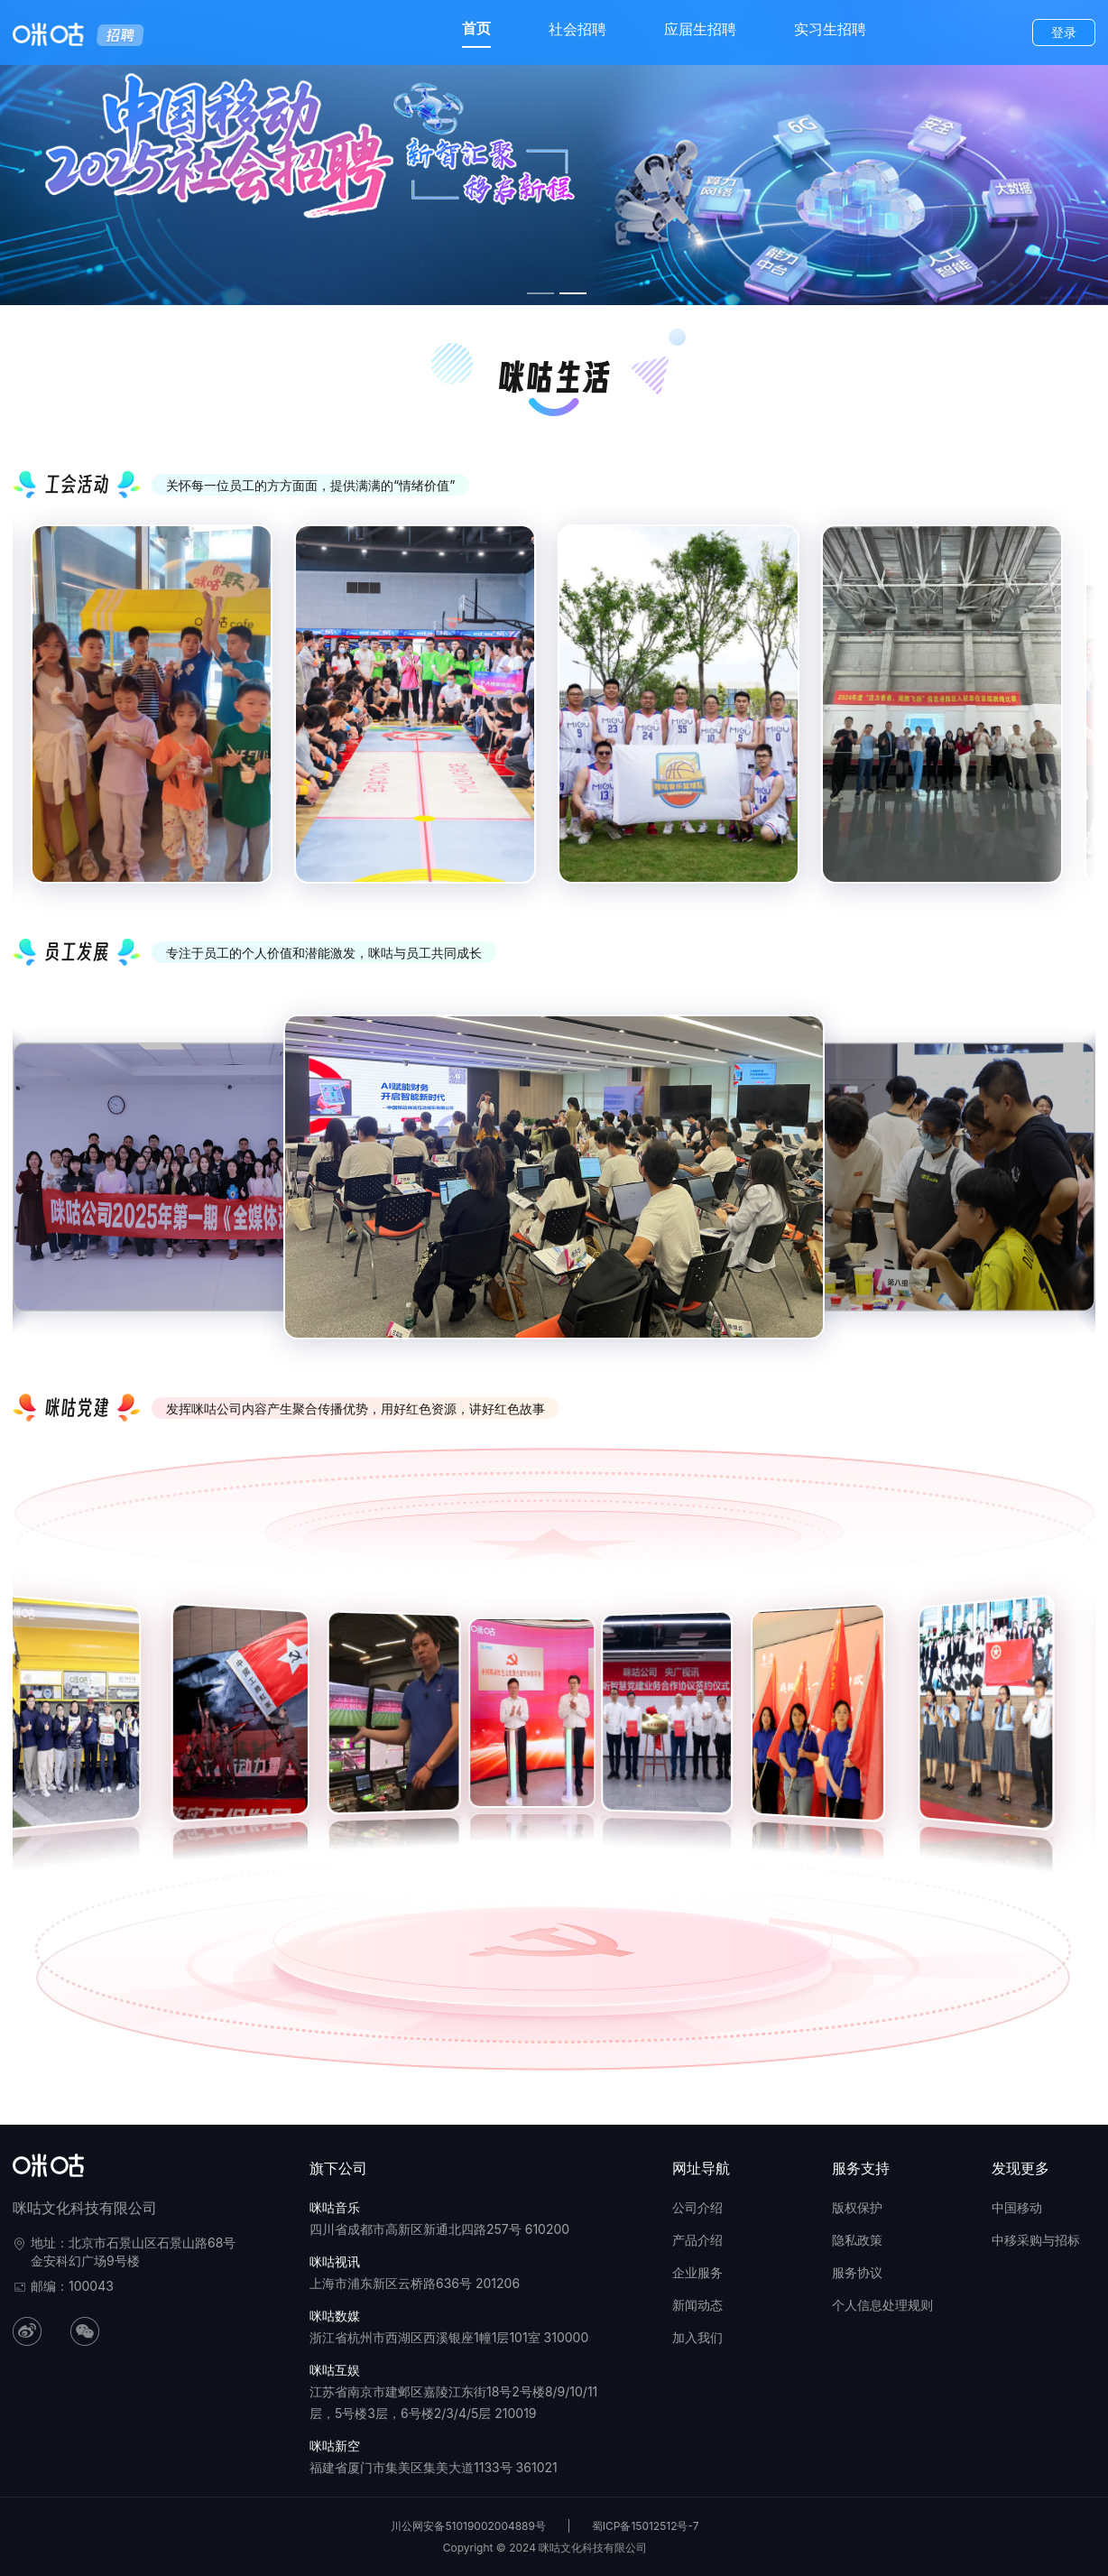 The height and width of the screenshot is (2576, 1108). I want to click on 川公网安备51019002004889号, so click(468, 2526).